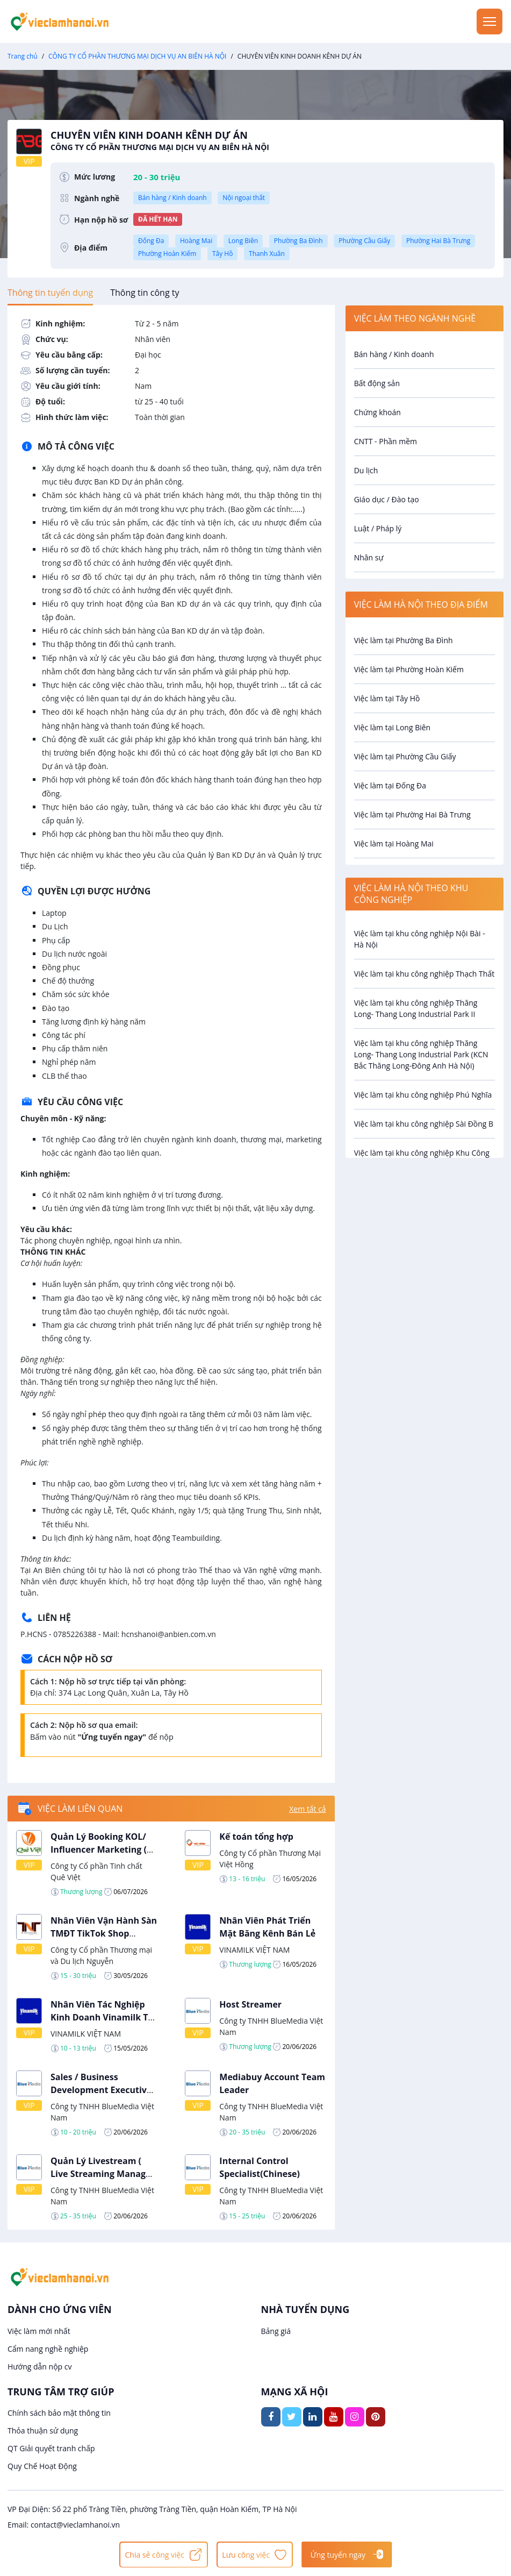 This screenshot has width=511, height=2576. I want to click on Nhân Viên Tác Nghiệp Kinh Doanh Vinamilk Tại Ba Đình Hà Nội, so click(103, 2017).